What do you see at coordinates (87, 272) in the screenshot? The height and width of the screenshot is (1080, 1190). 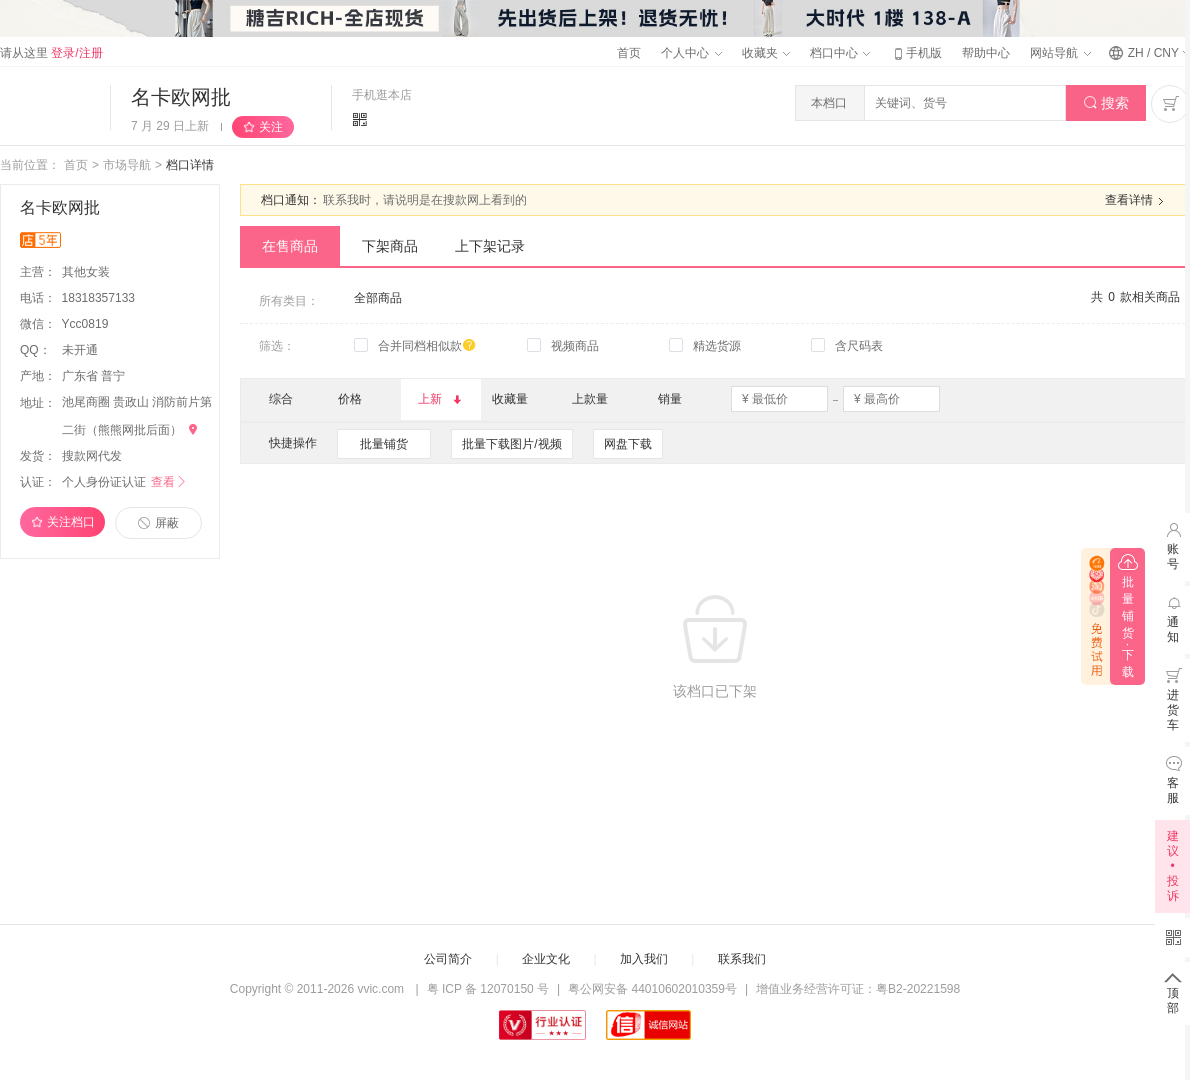 I see `其他女装` at bounding box center [87, 272].